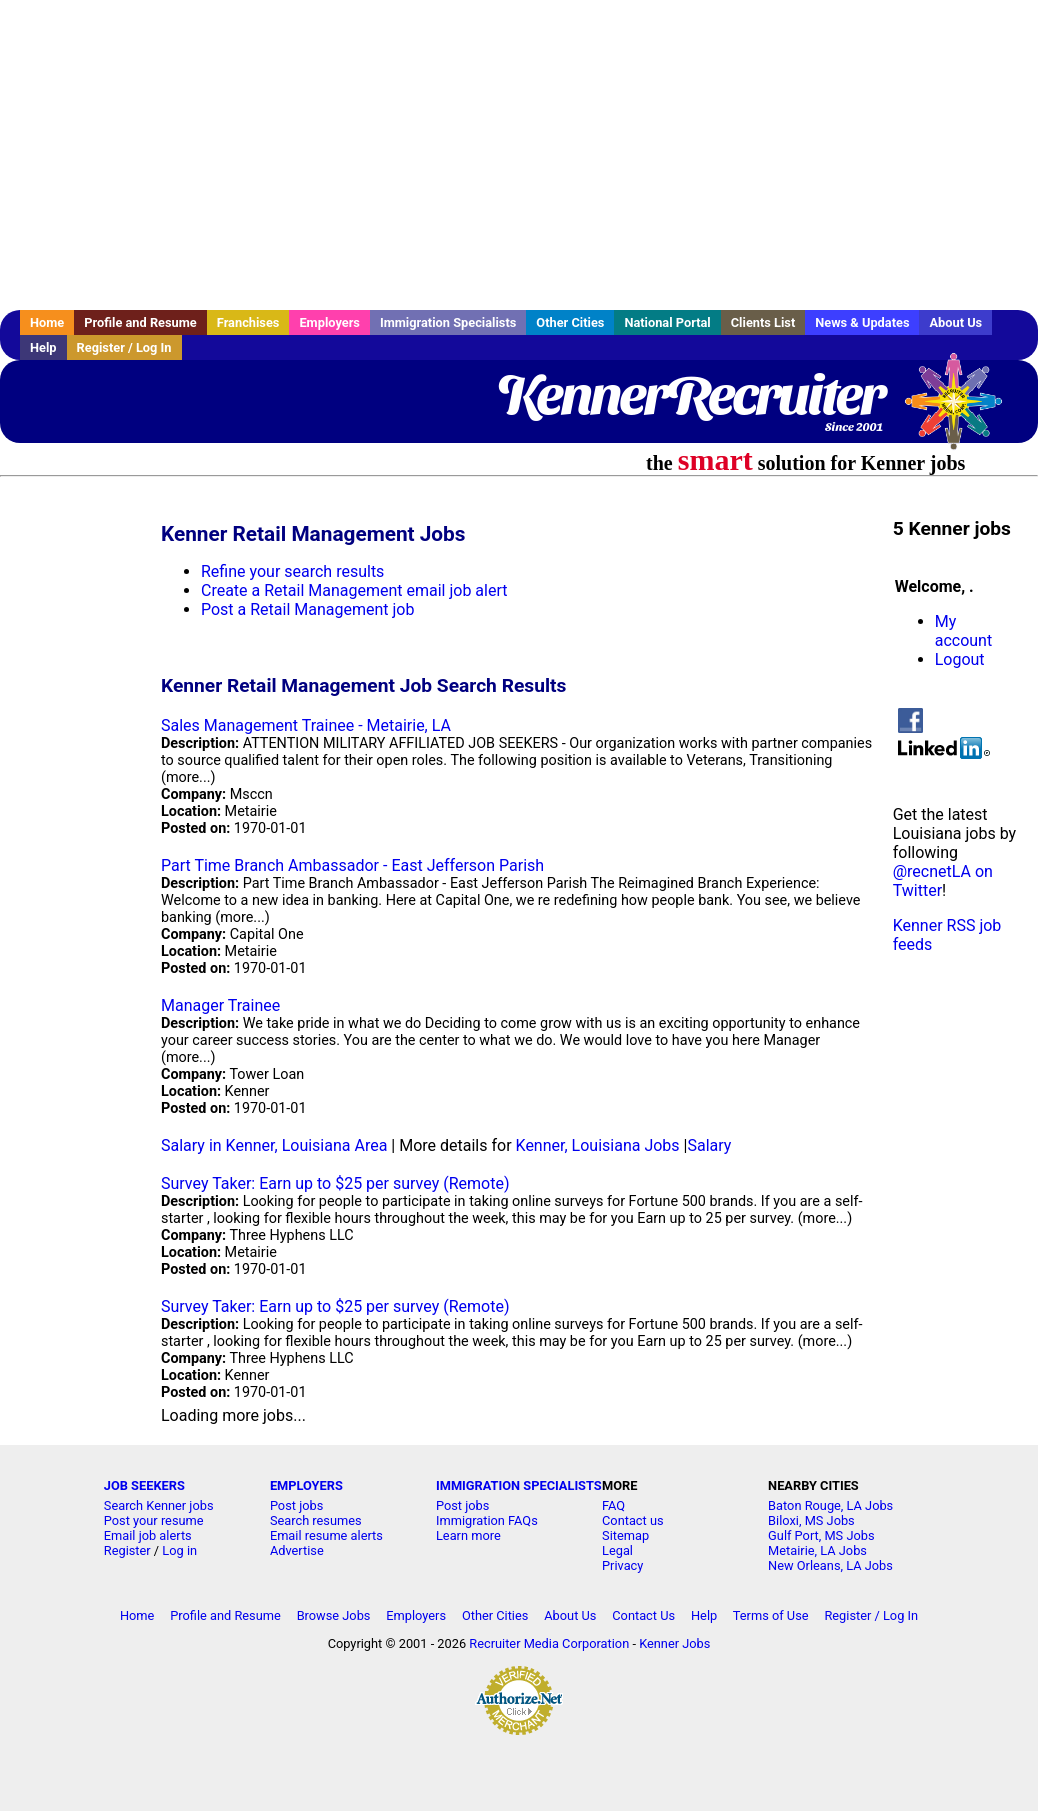 Image resolution: width=1038 pixels, height=1811 pixels. Describe the element at coordinates (468, 1535) in the screenshot. I see `Learn more` at that location.